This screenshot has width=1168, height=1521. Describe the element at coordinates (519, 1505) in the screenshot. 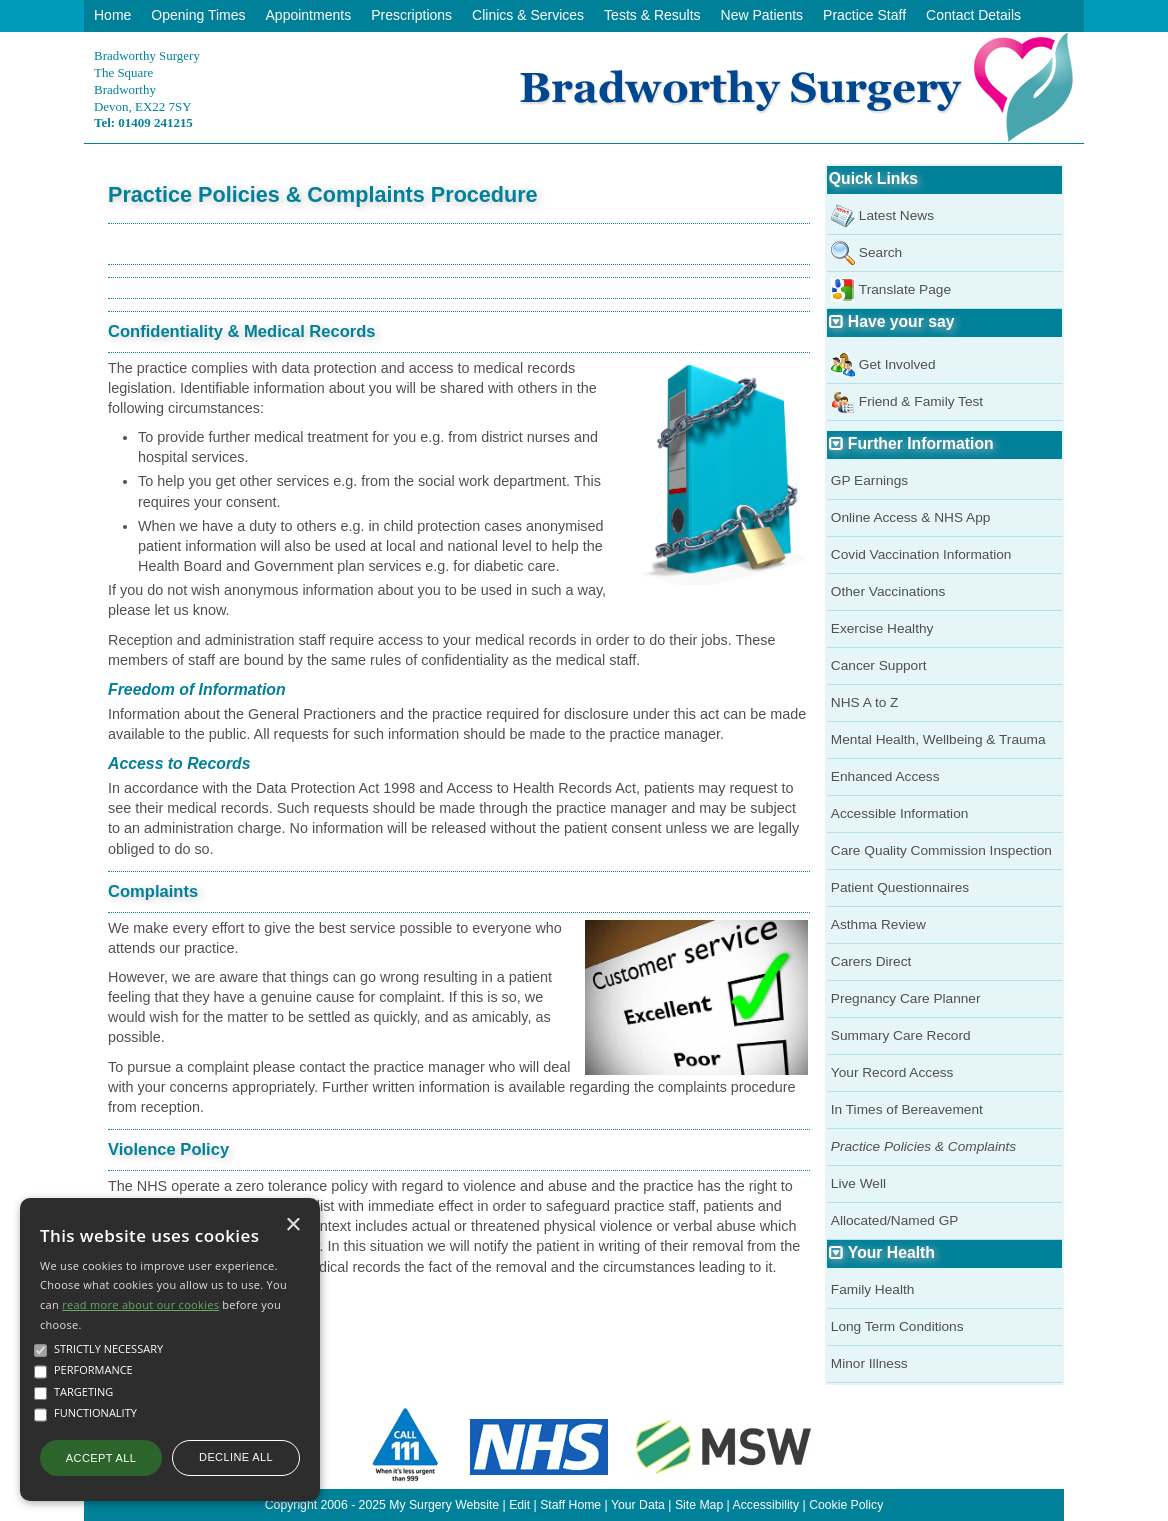

I see `Edit` at that location.